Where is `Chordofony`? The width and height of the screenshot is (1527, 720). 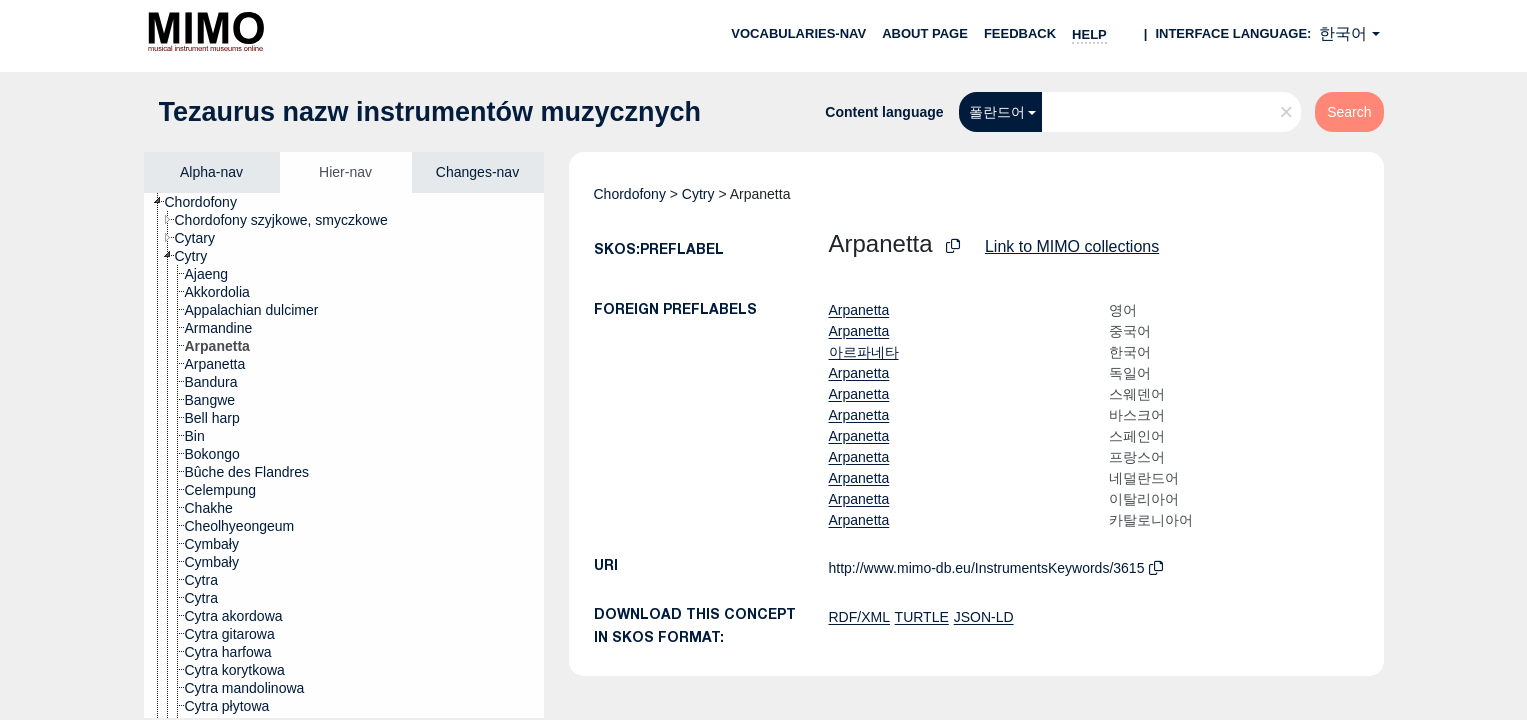 Chordofony is located at coordinates (630, 194).